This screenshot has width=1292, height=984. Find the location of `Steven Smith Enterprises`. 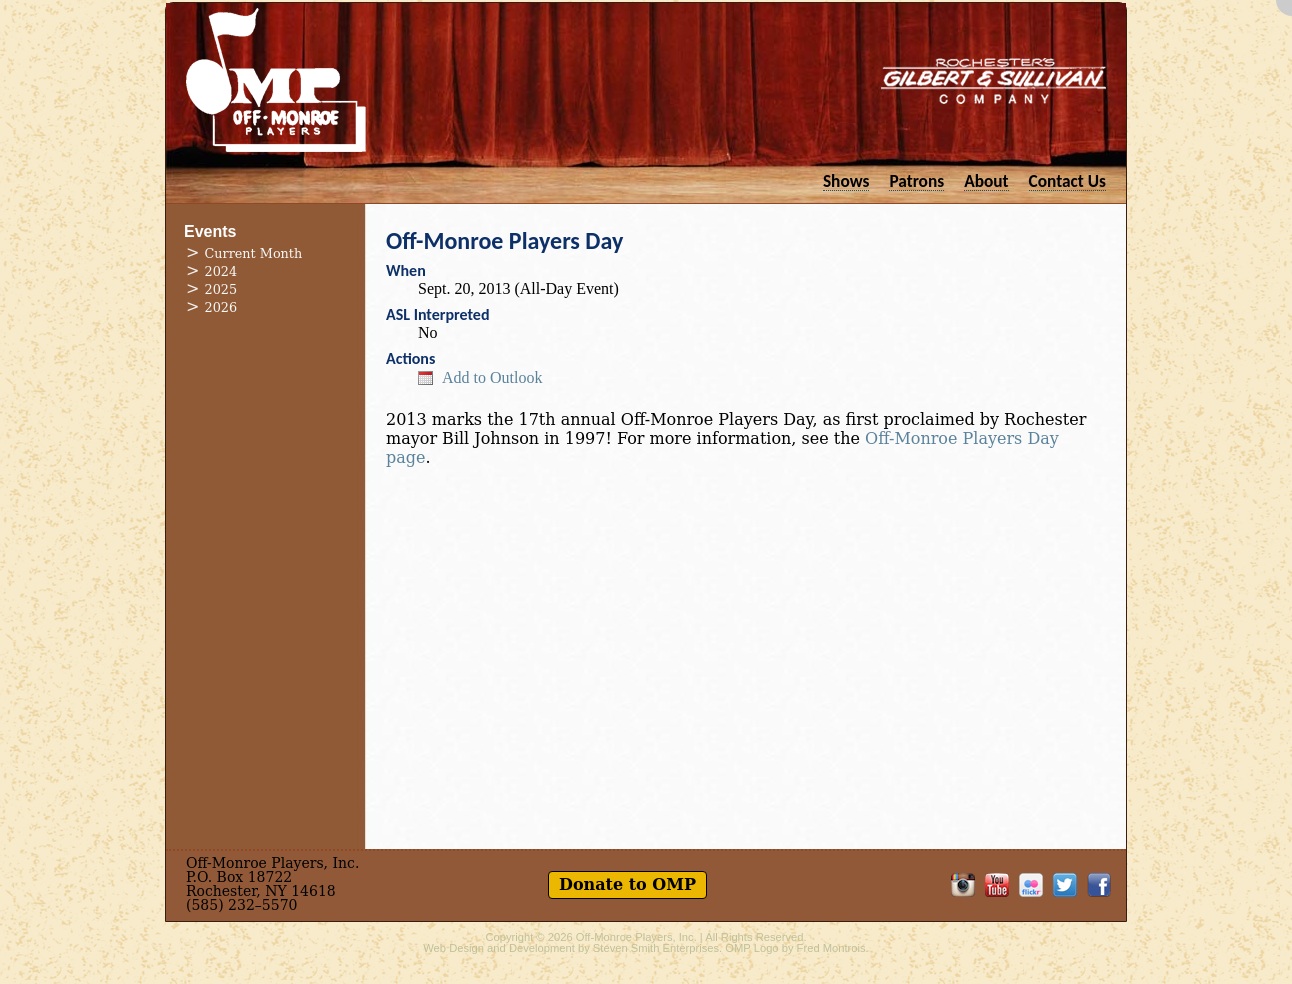

Steven Smith Enterprises is located at coordinates (656, 948).